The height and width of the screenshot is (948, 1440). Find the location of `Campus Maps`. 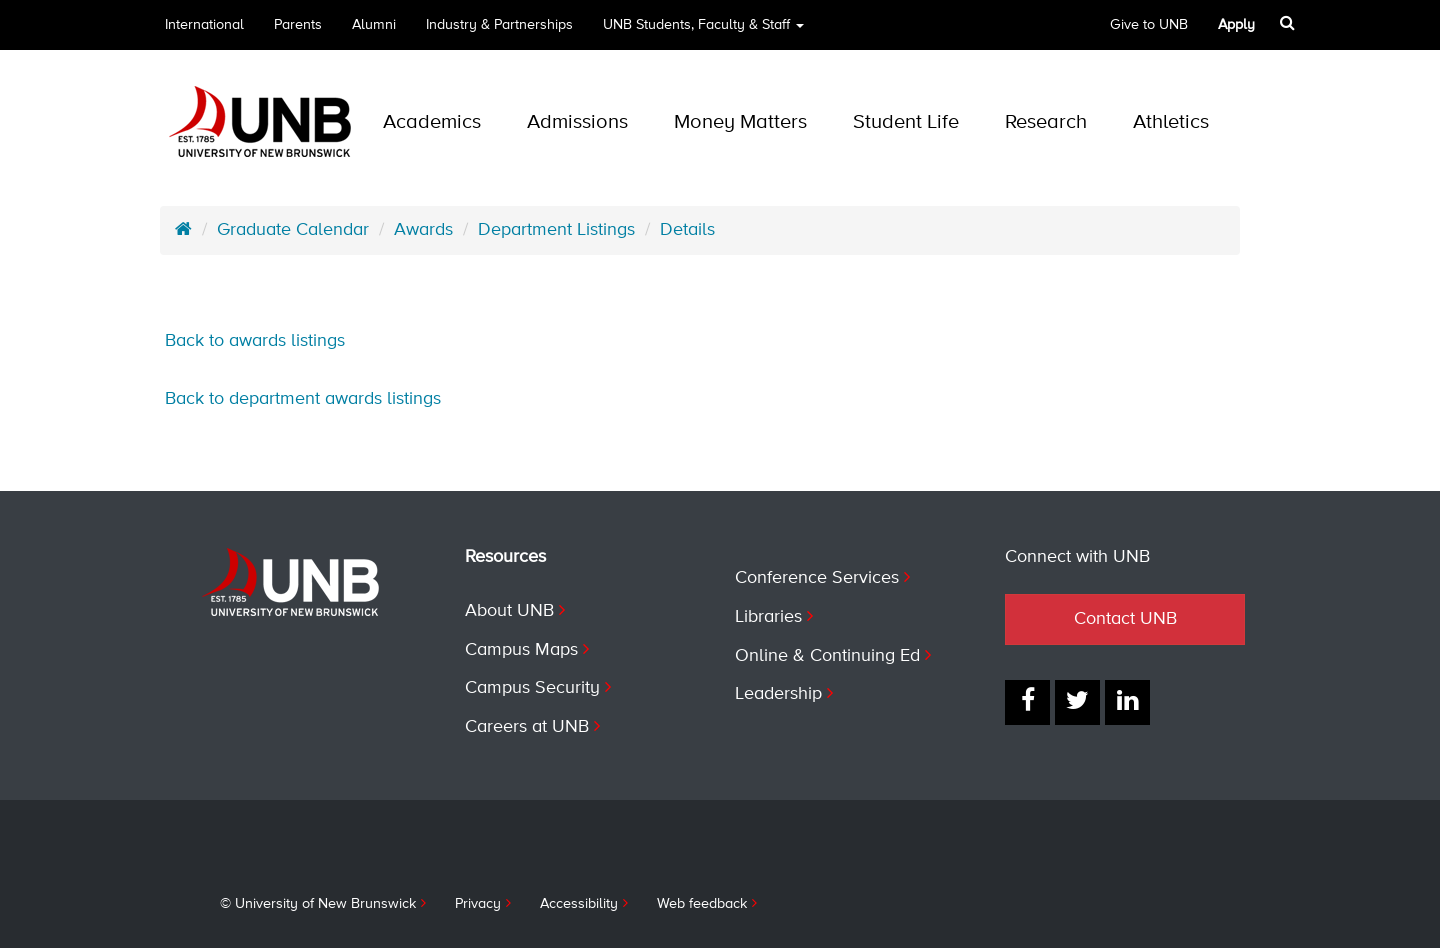

Campus Maps is located at coordinates (521, 650).